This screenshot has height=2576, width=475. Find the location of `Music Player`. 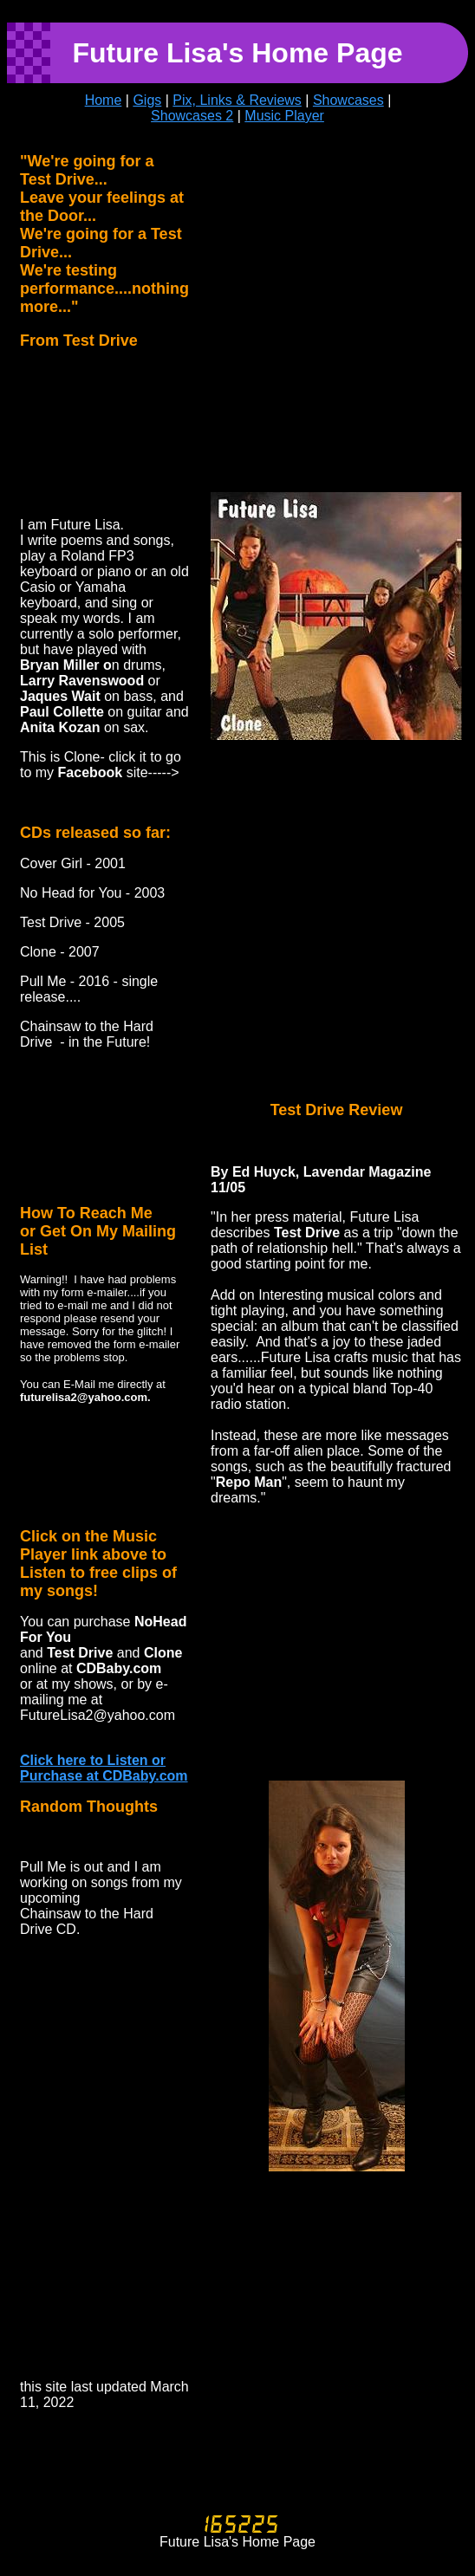

Music Player is located at coordinates (284, 115).